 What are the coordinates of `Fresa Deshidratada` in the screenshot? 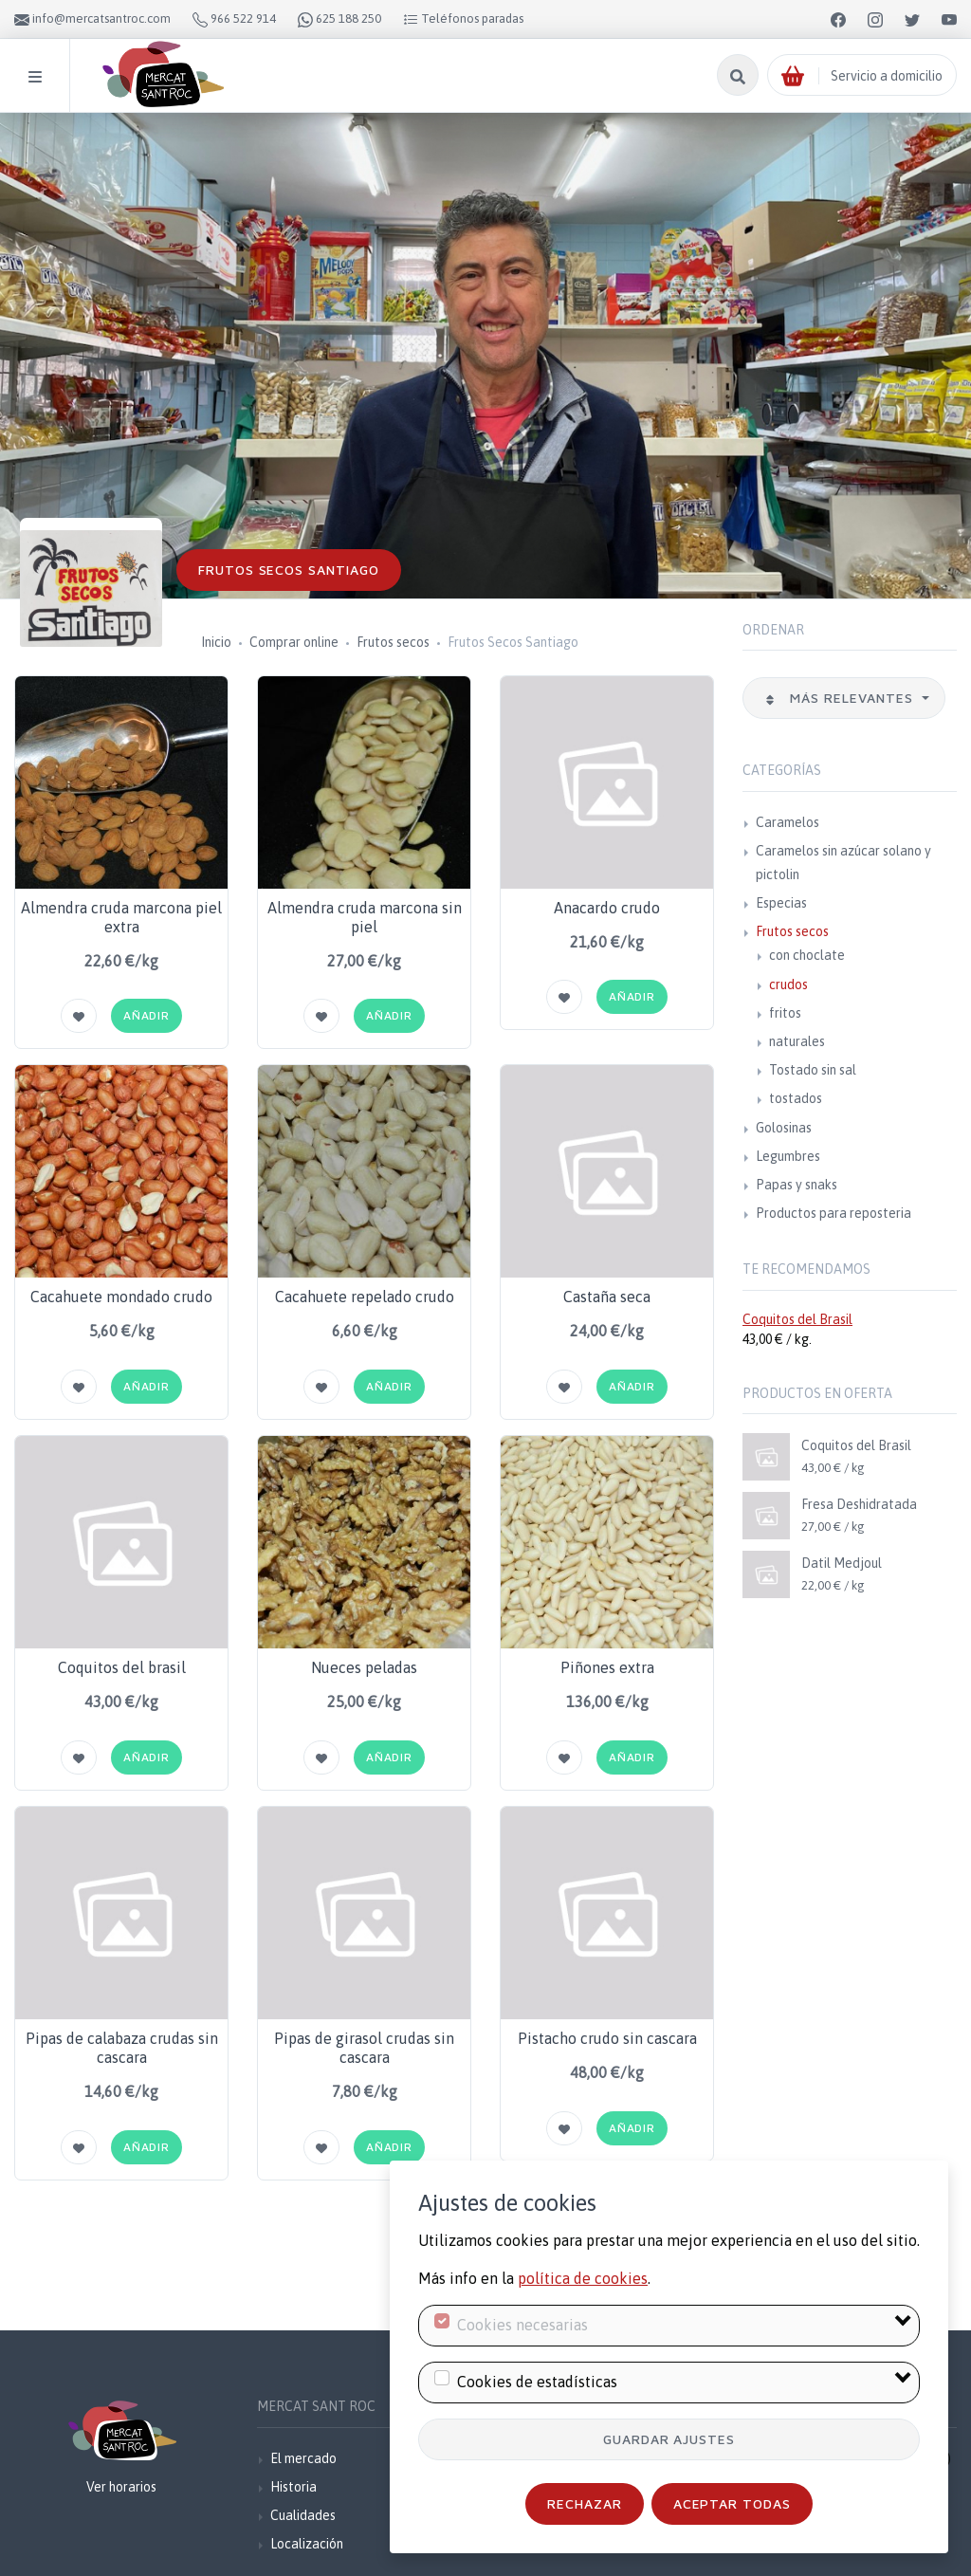 It's located at (859, 1504).